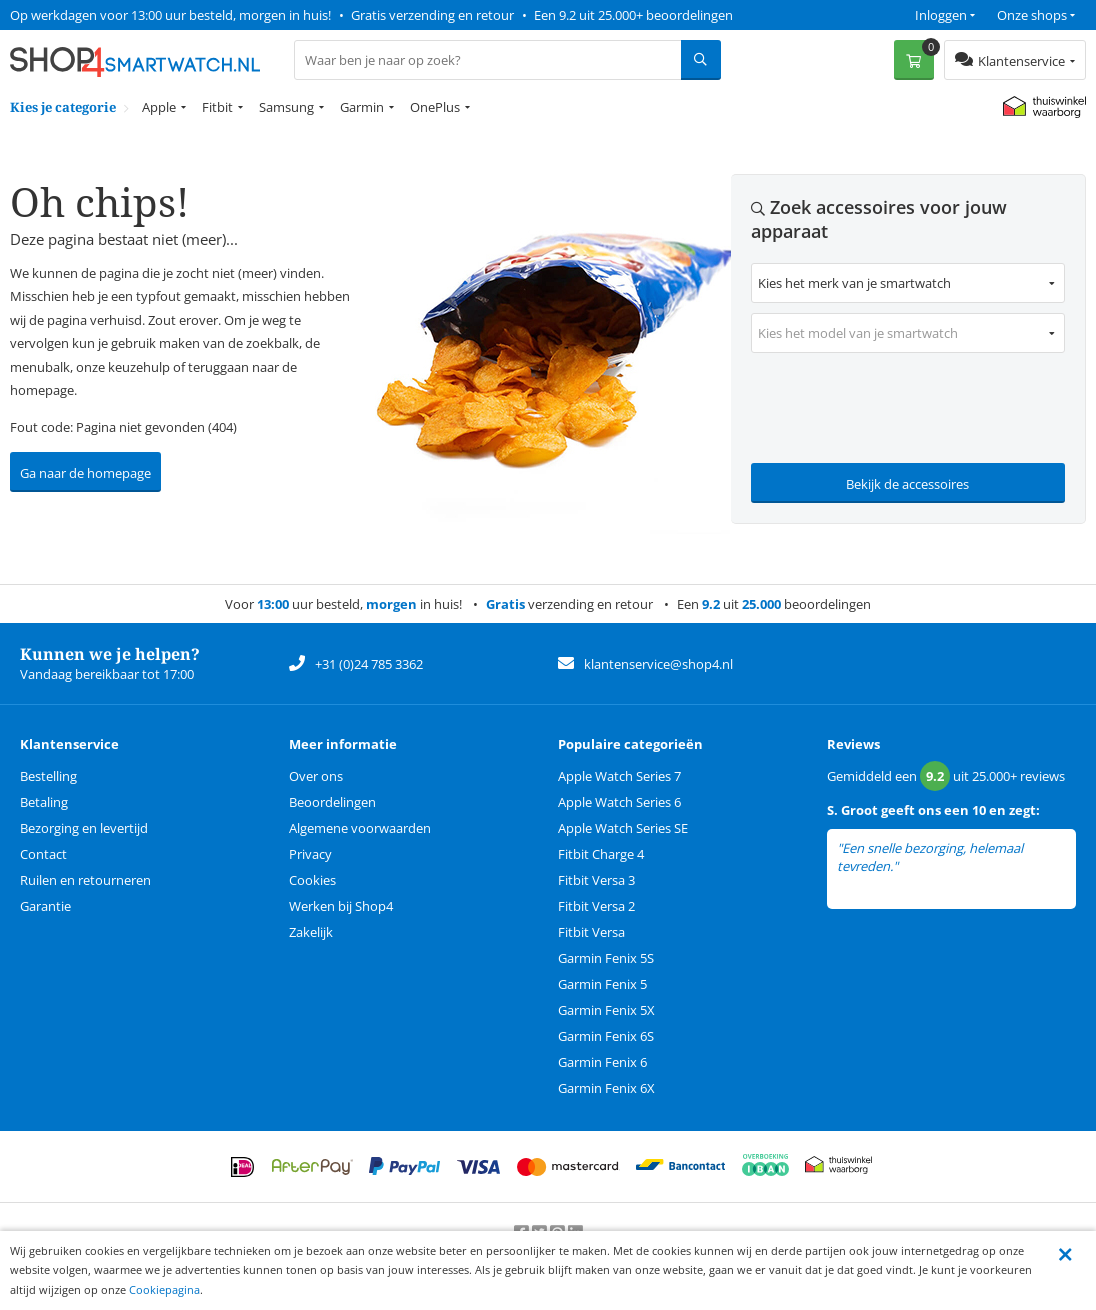  Describe the element at coordinates (633, 15) in the screenshot. I see `Een 9.2 uit 25.000+ beoordelingen` at that location.